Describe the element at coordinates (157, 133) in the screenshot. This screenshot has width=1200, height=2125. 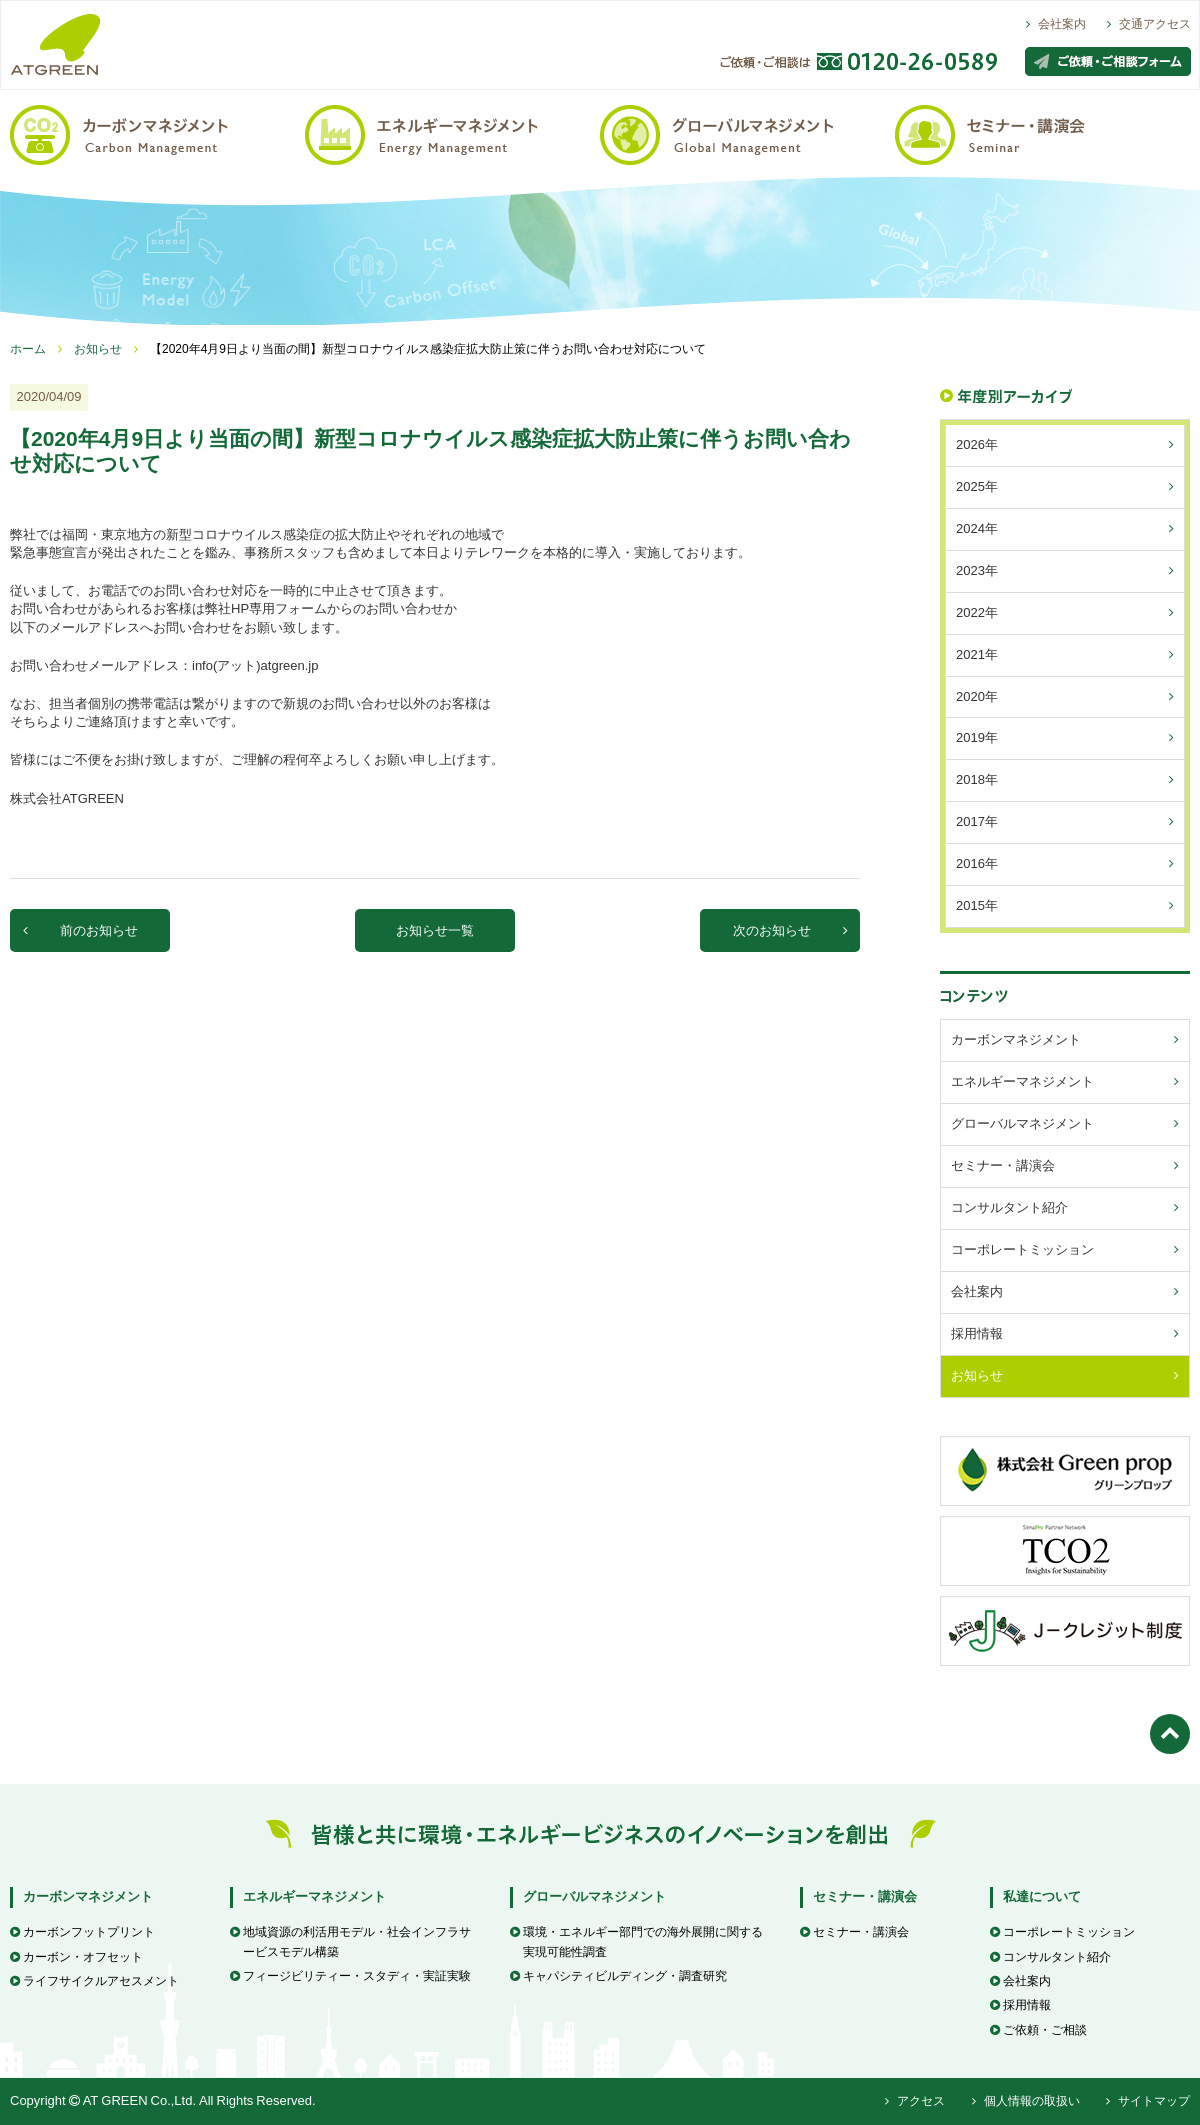
I see `カーボンマネジメント / Carbon Management` at that location.